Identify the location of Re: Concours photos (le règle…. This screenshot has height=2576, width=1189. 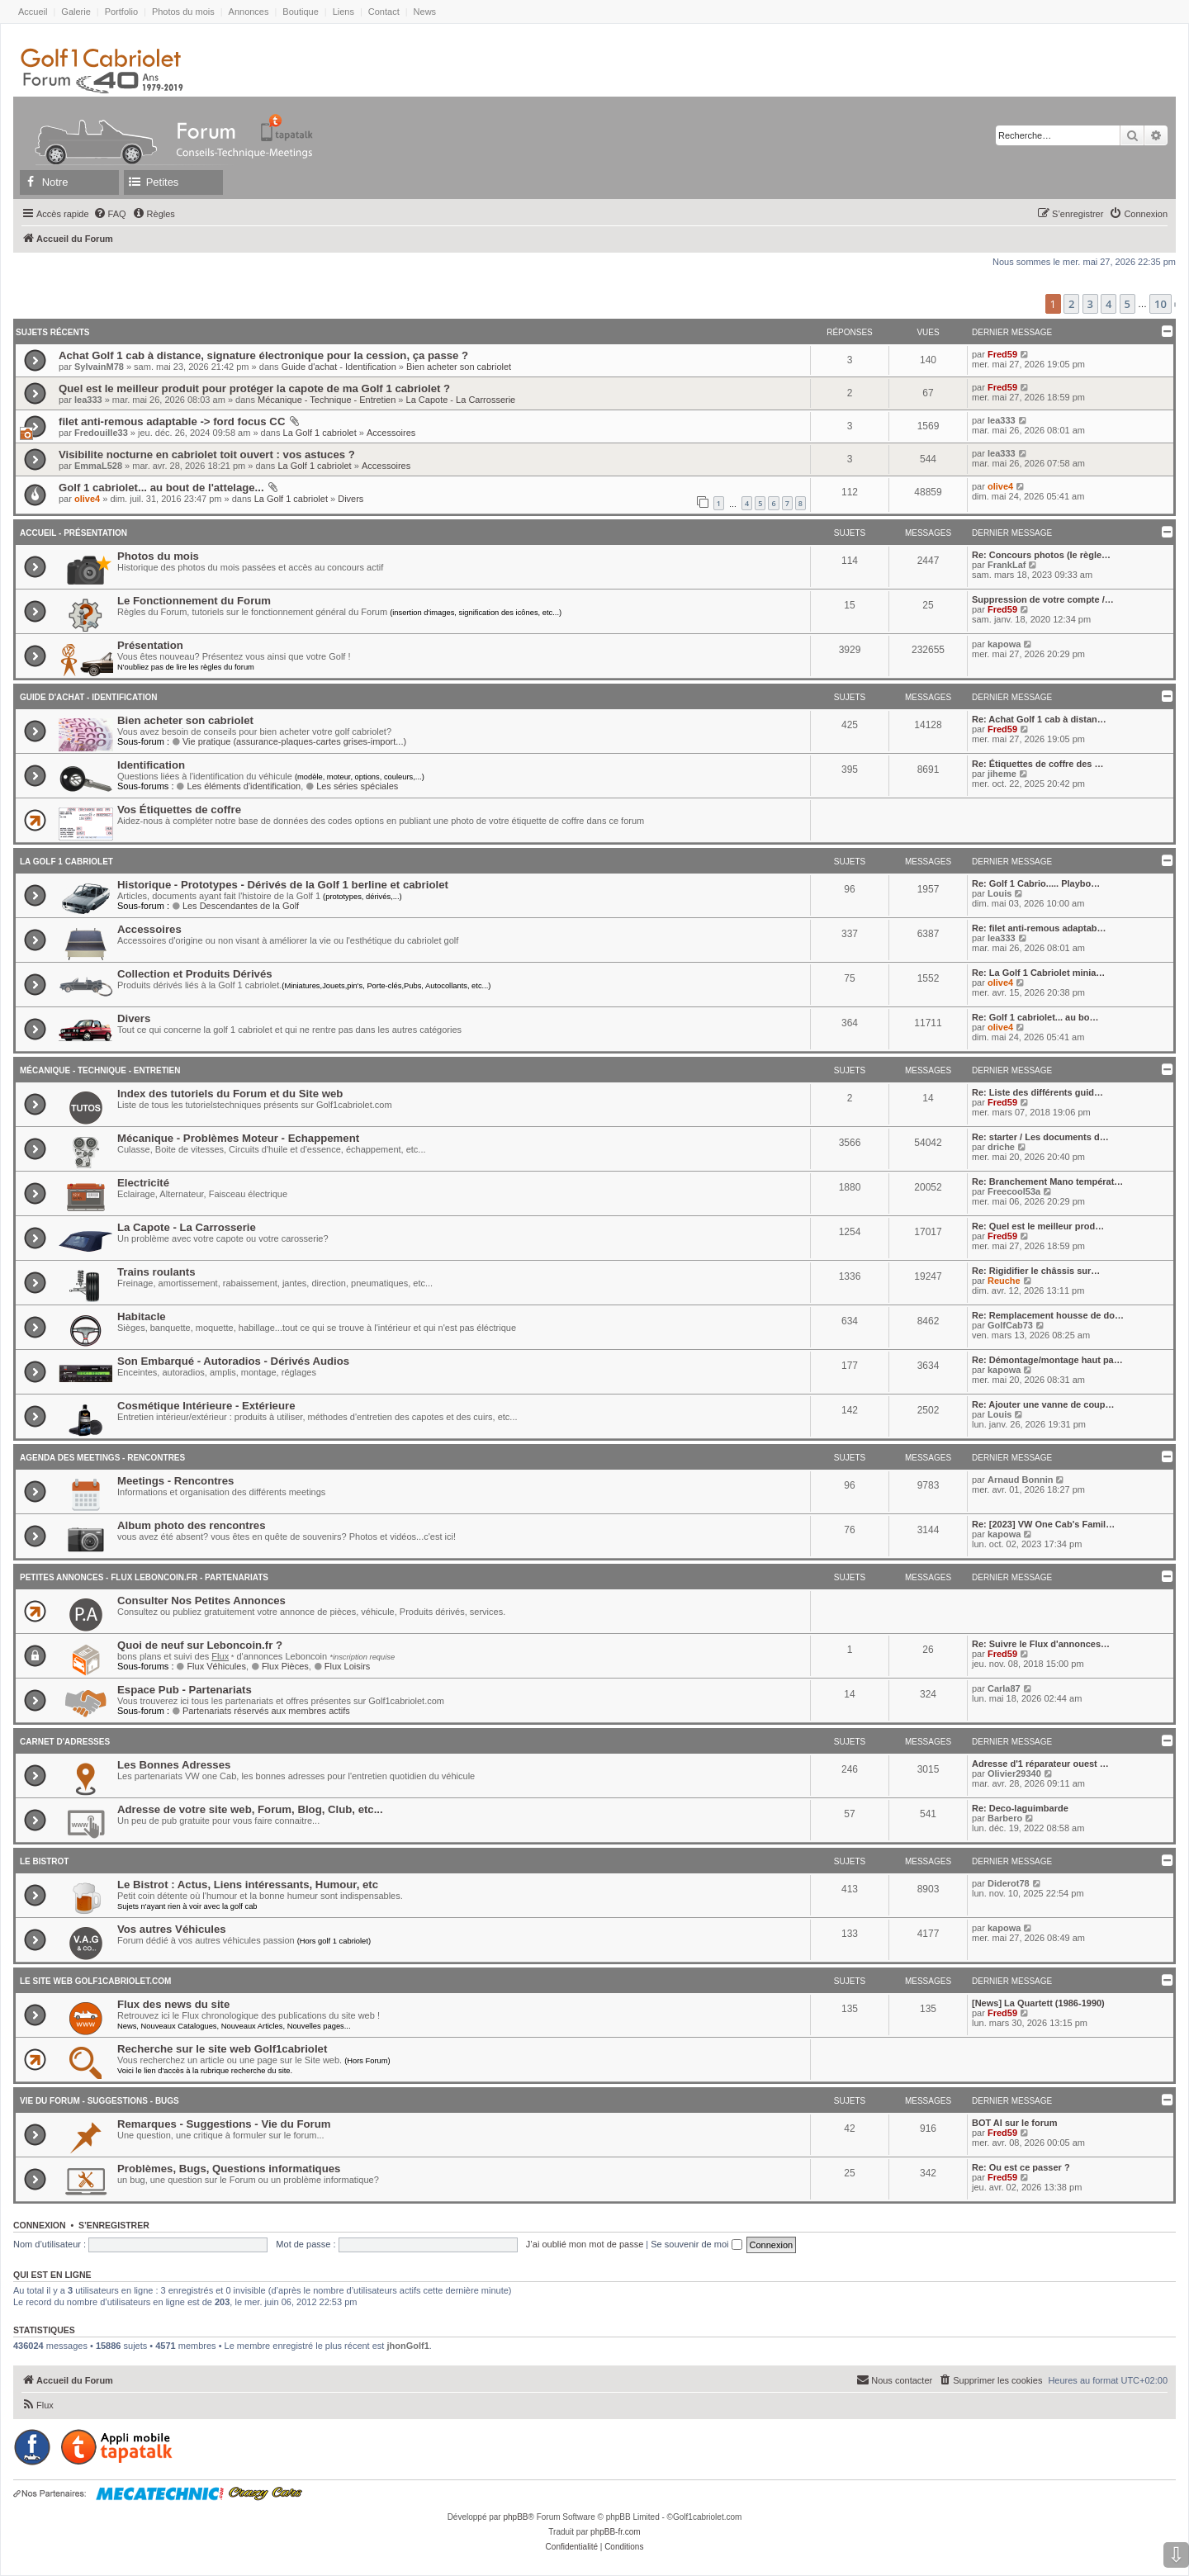
(1041, 555).